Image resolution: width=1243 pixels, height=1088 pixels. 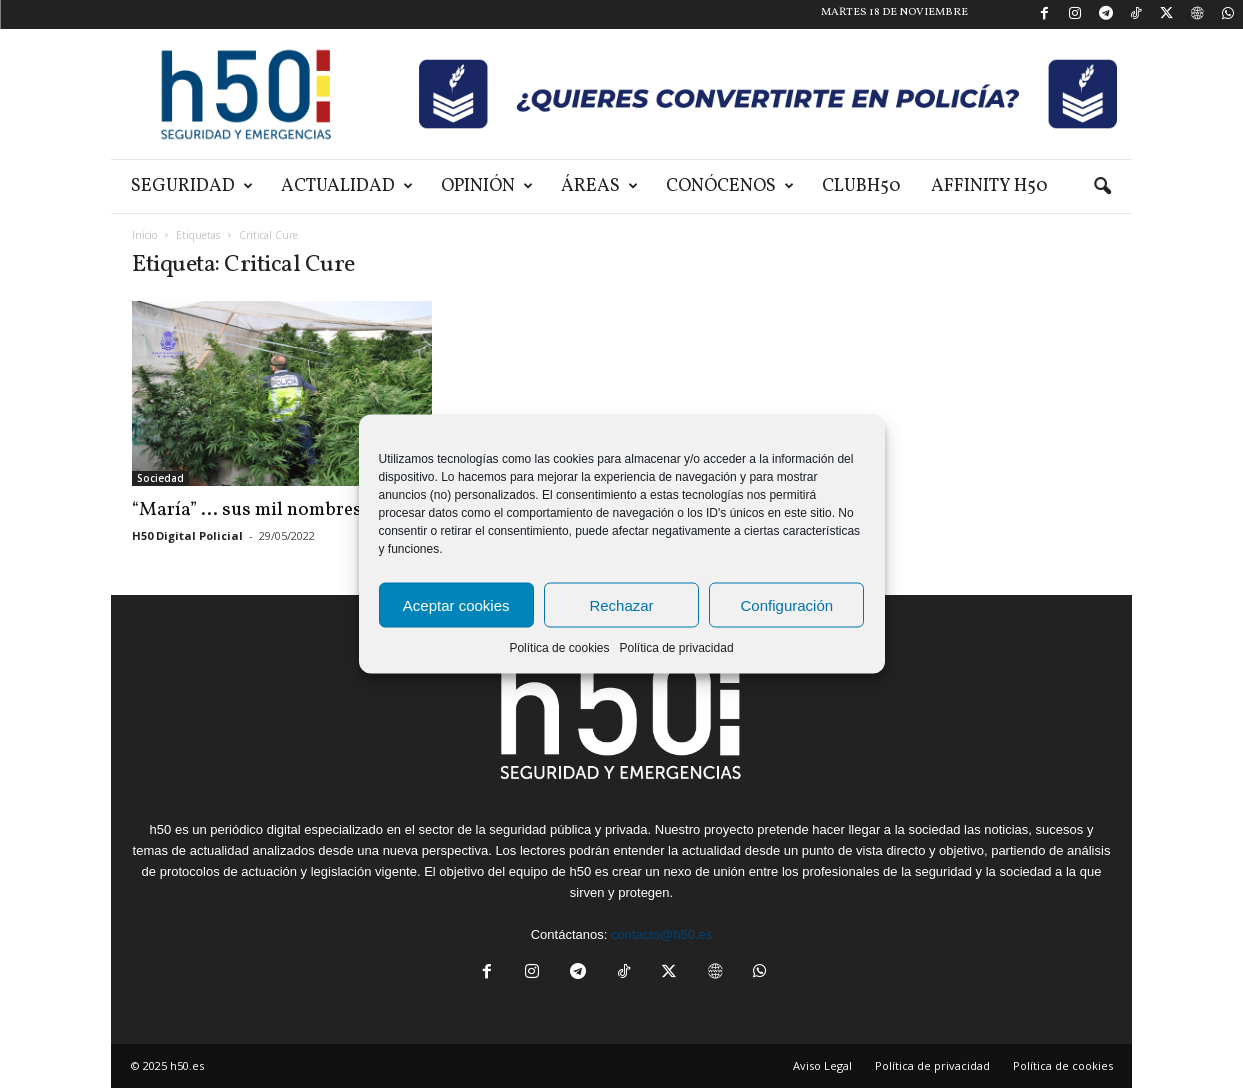 What do you see at coordinates (1102, 187) in the screenshot?
I see `[button]` at bounding box center [1102, 187].